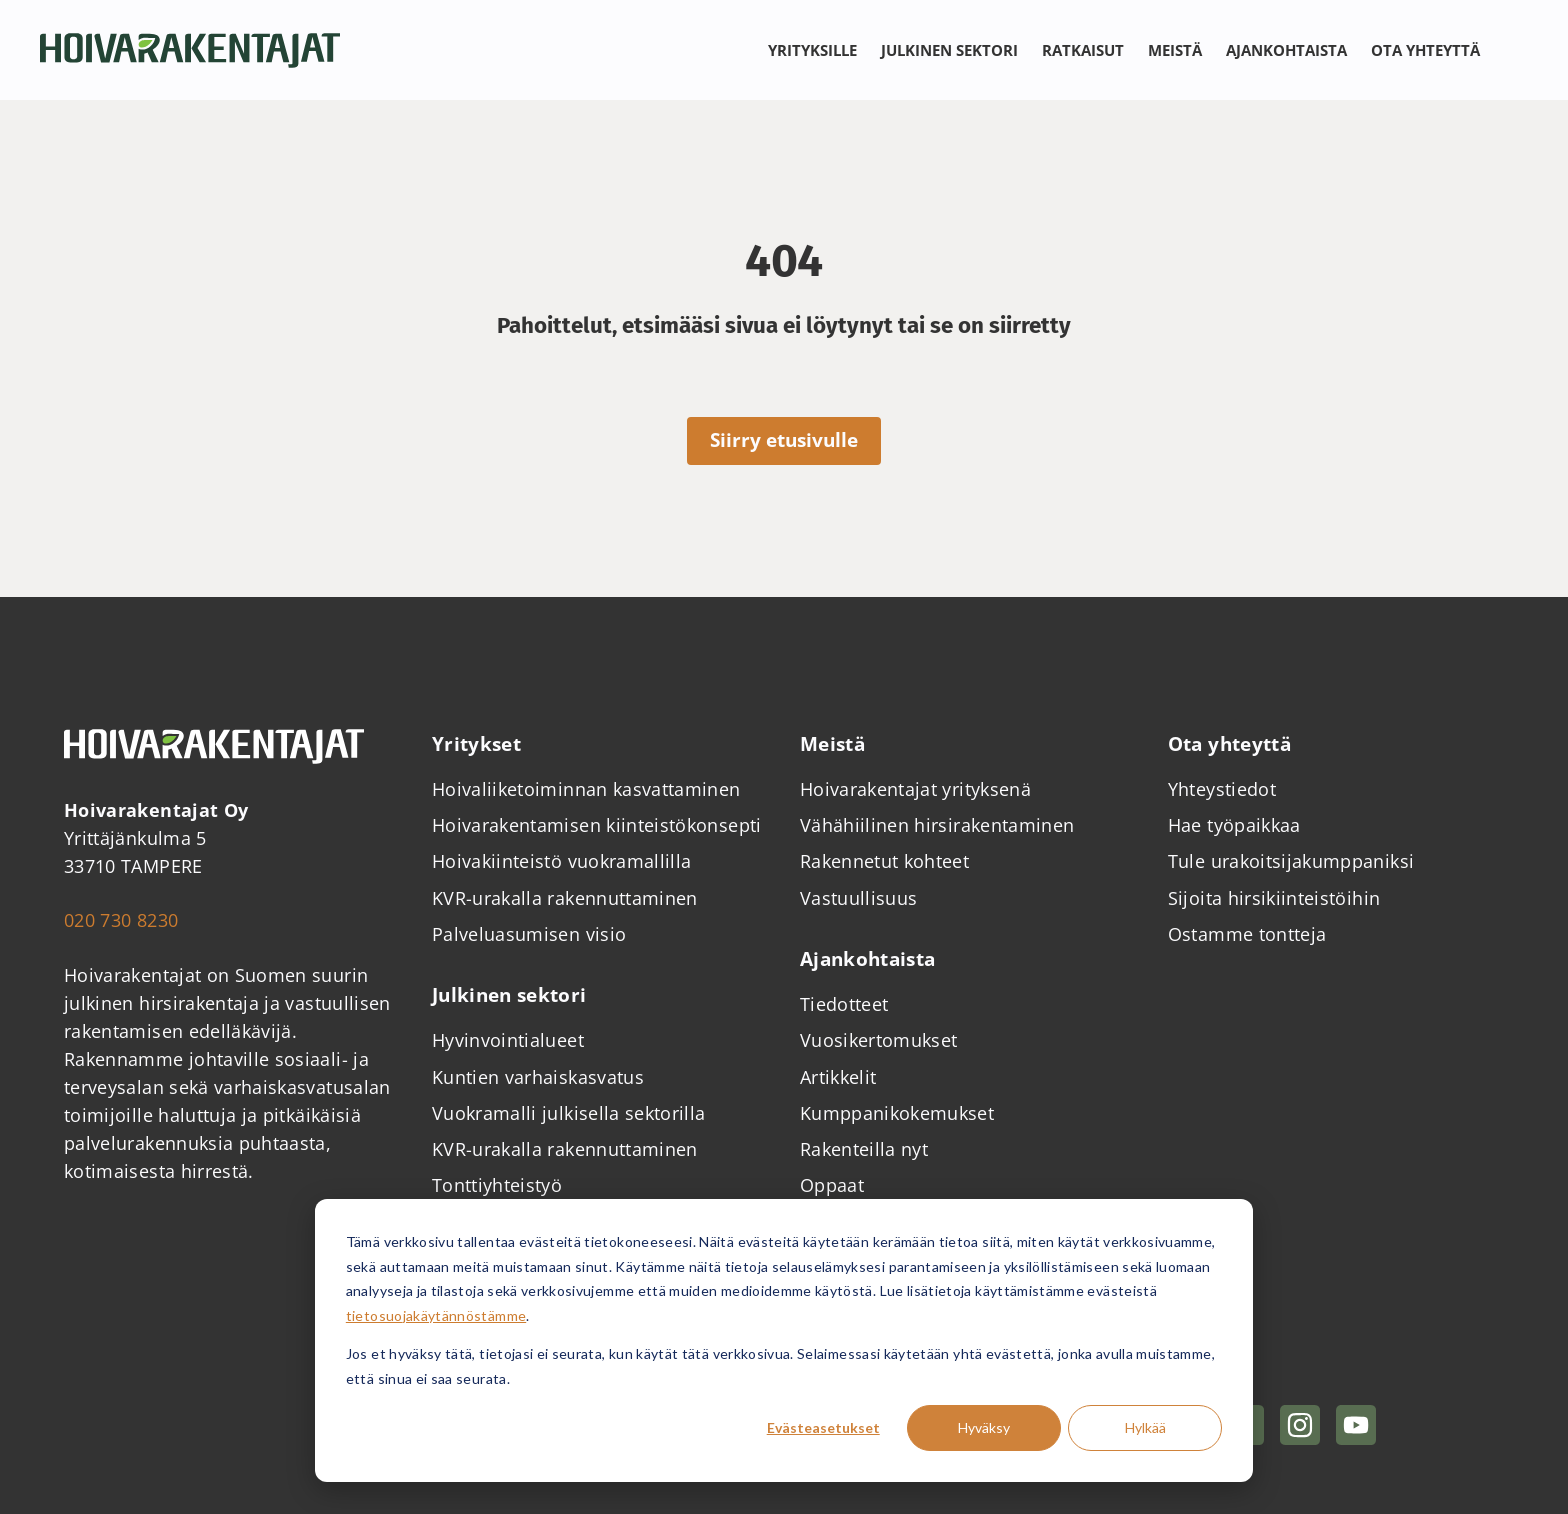  Describe the element at coordinates (832, 1185) in the screenshot. I see `Oppaat` at that location.